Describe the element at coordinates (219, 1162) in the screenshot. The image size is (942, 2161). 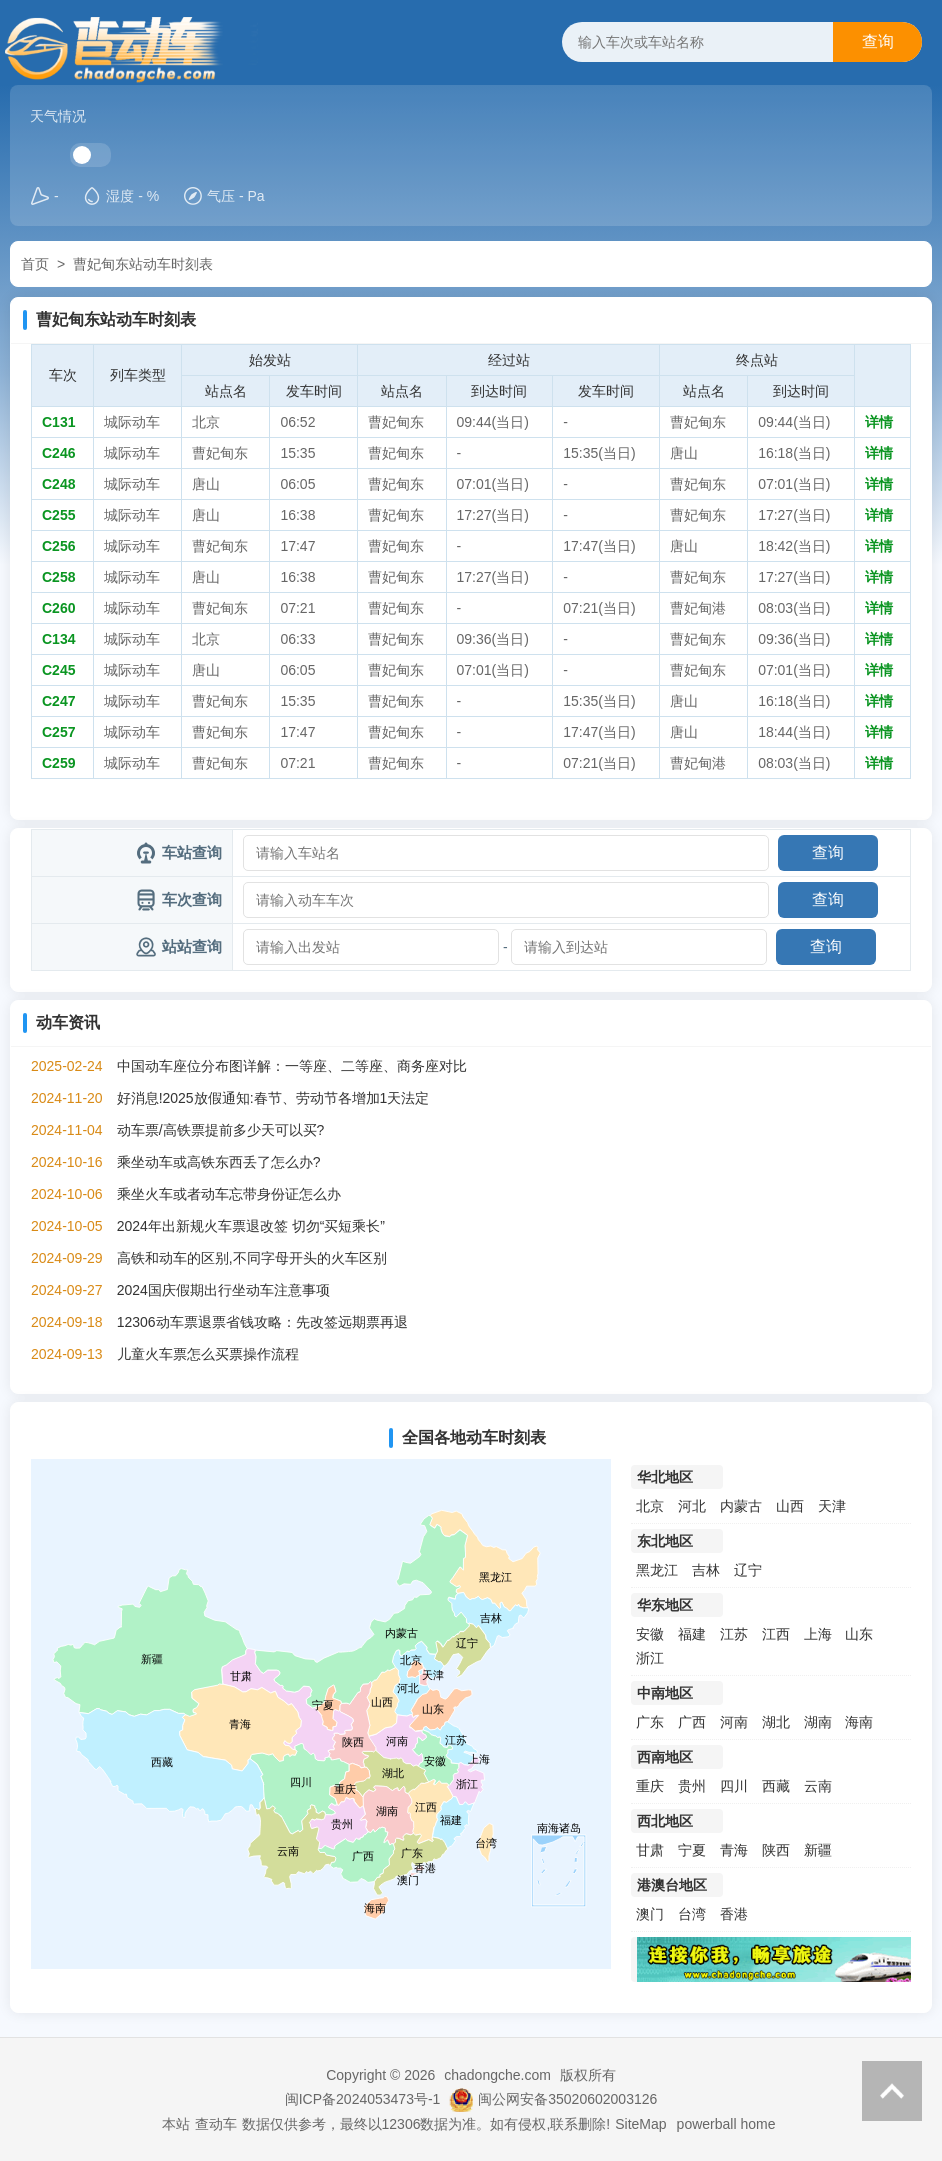
I see `乘坐动车或高铁东西丢了怎么办?` at that location.